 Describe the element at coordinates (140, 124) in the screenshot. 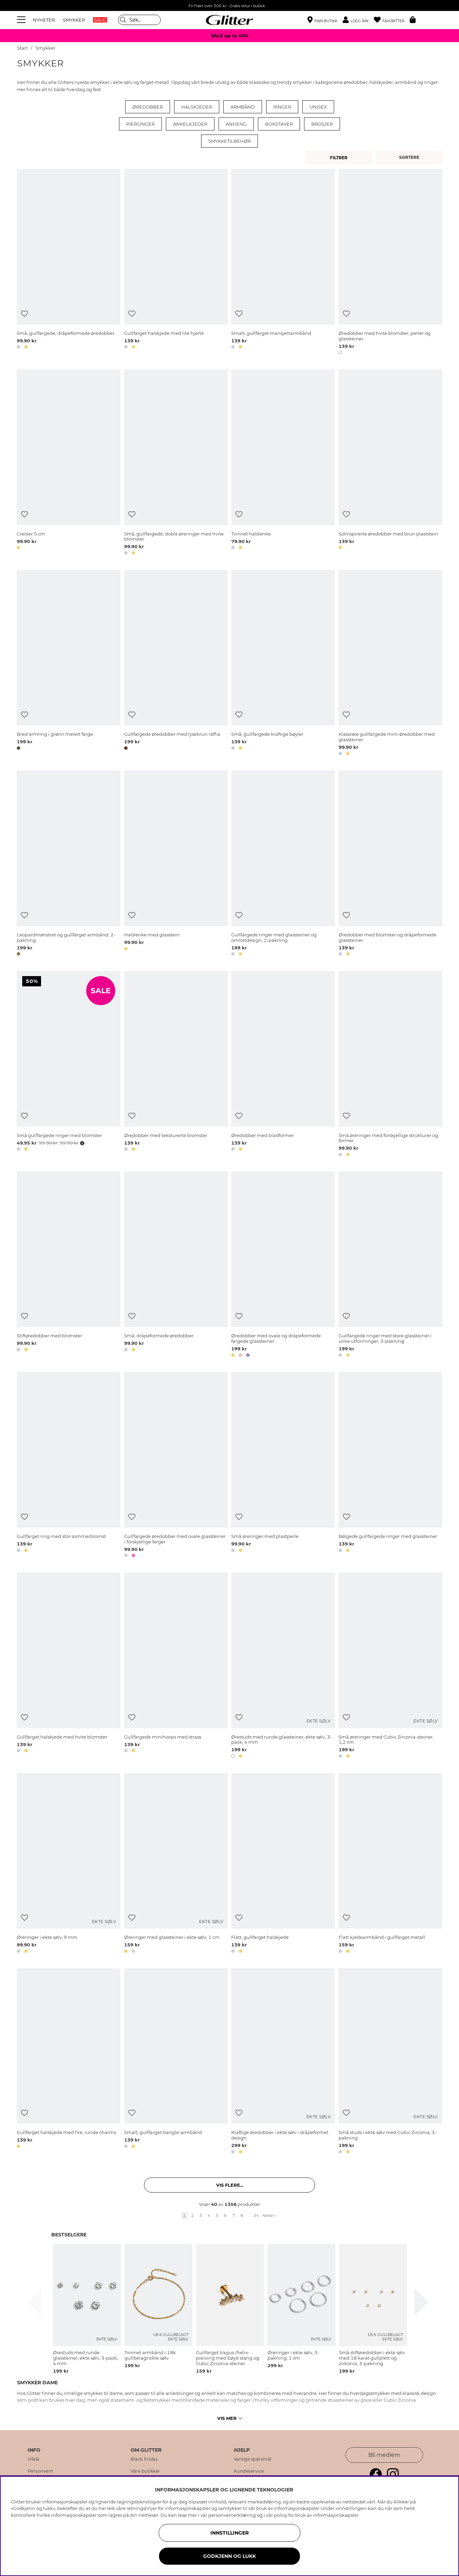

I see `Piercinger` at that location.